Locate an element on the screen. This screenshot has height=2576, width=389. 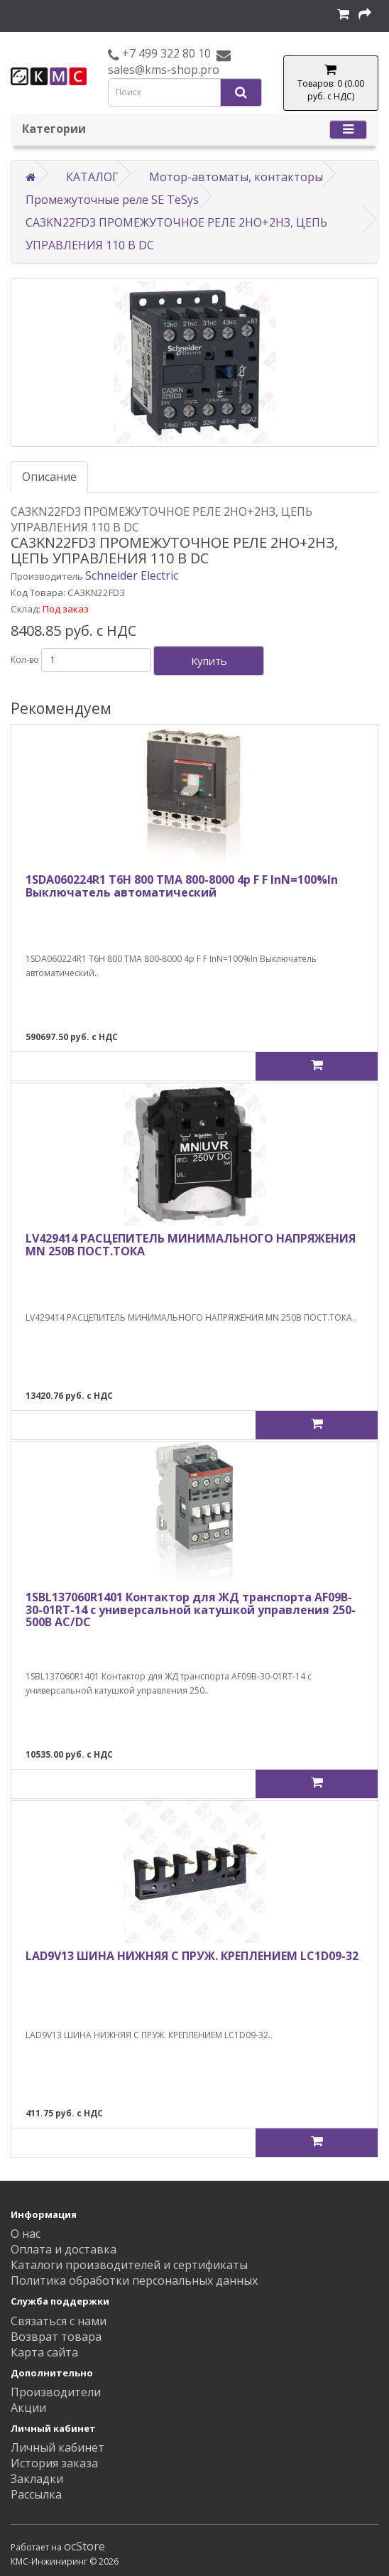
Оплата и доставка is located at coordinates (63, 2249).